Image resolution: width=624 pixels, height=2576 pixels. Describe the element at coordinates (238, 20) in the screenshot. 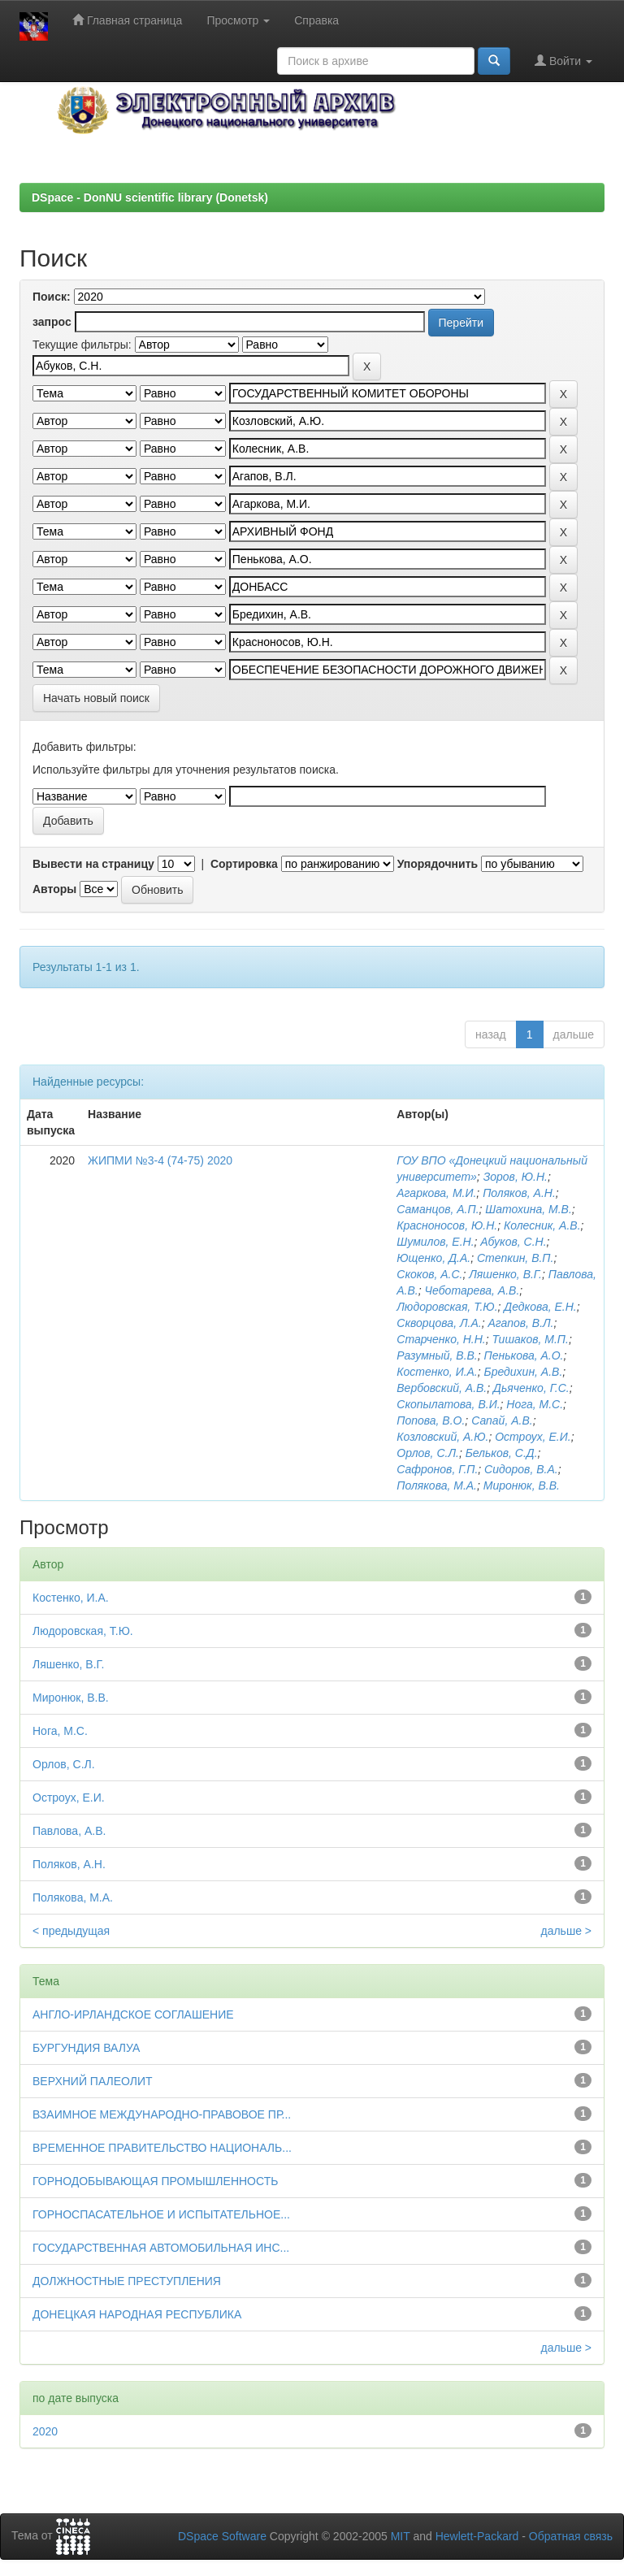

I see `Просмотр` at that location.